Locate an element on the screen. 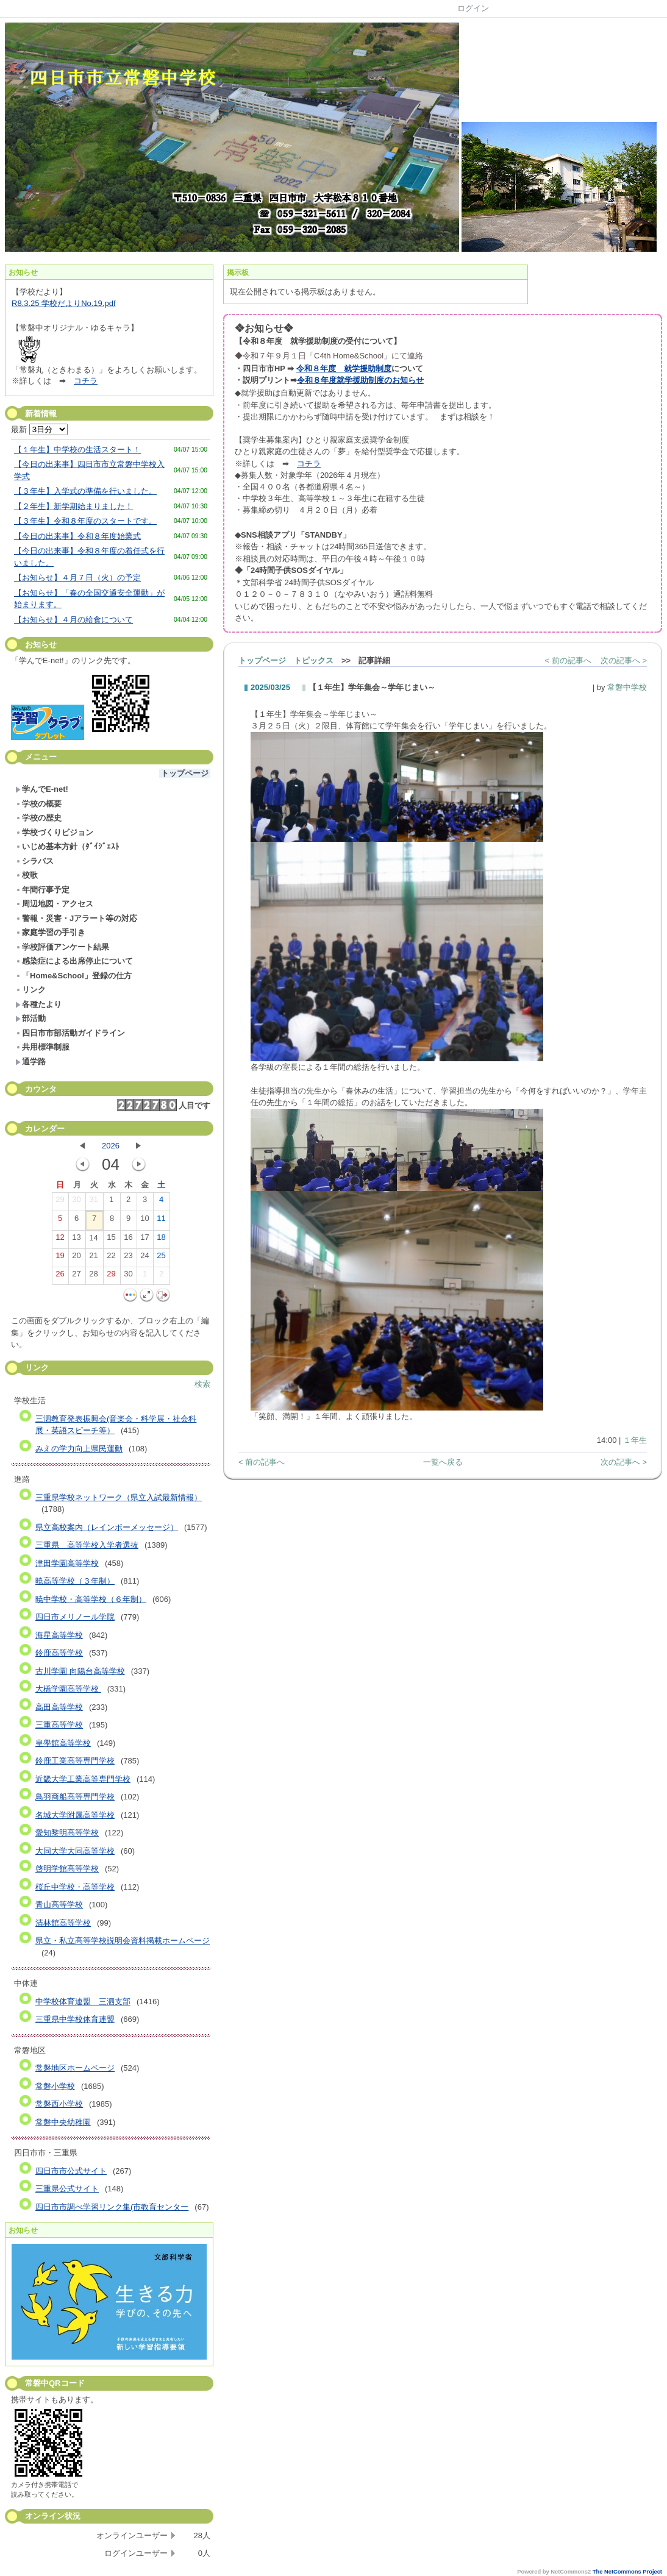 This screenshot has width=667, height=2576. 10 is located at coordinates (144, 1221).